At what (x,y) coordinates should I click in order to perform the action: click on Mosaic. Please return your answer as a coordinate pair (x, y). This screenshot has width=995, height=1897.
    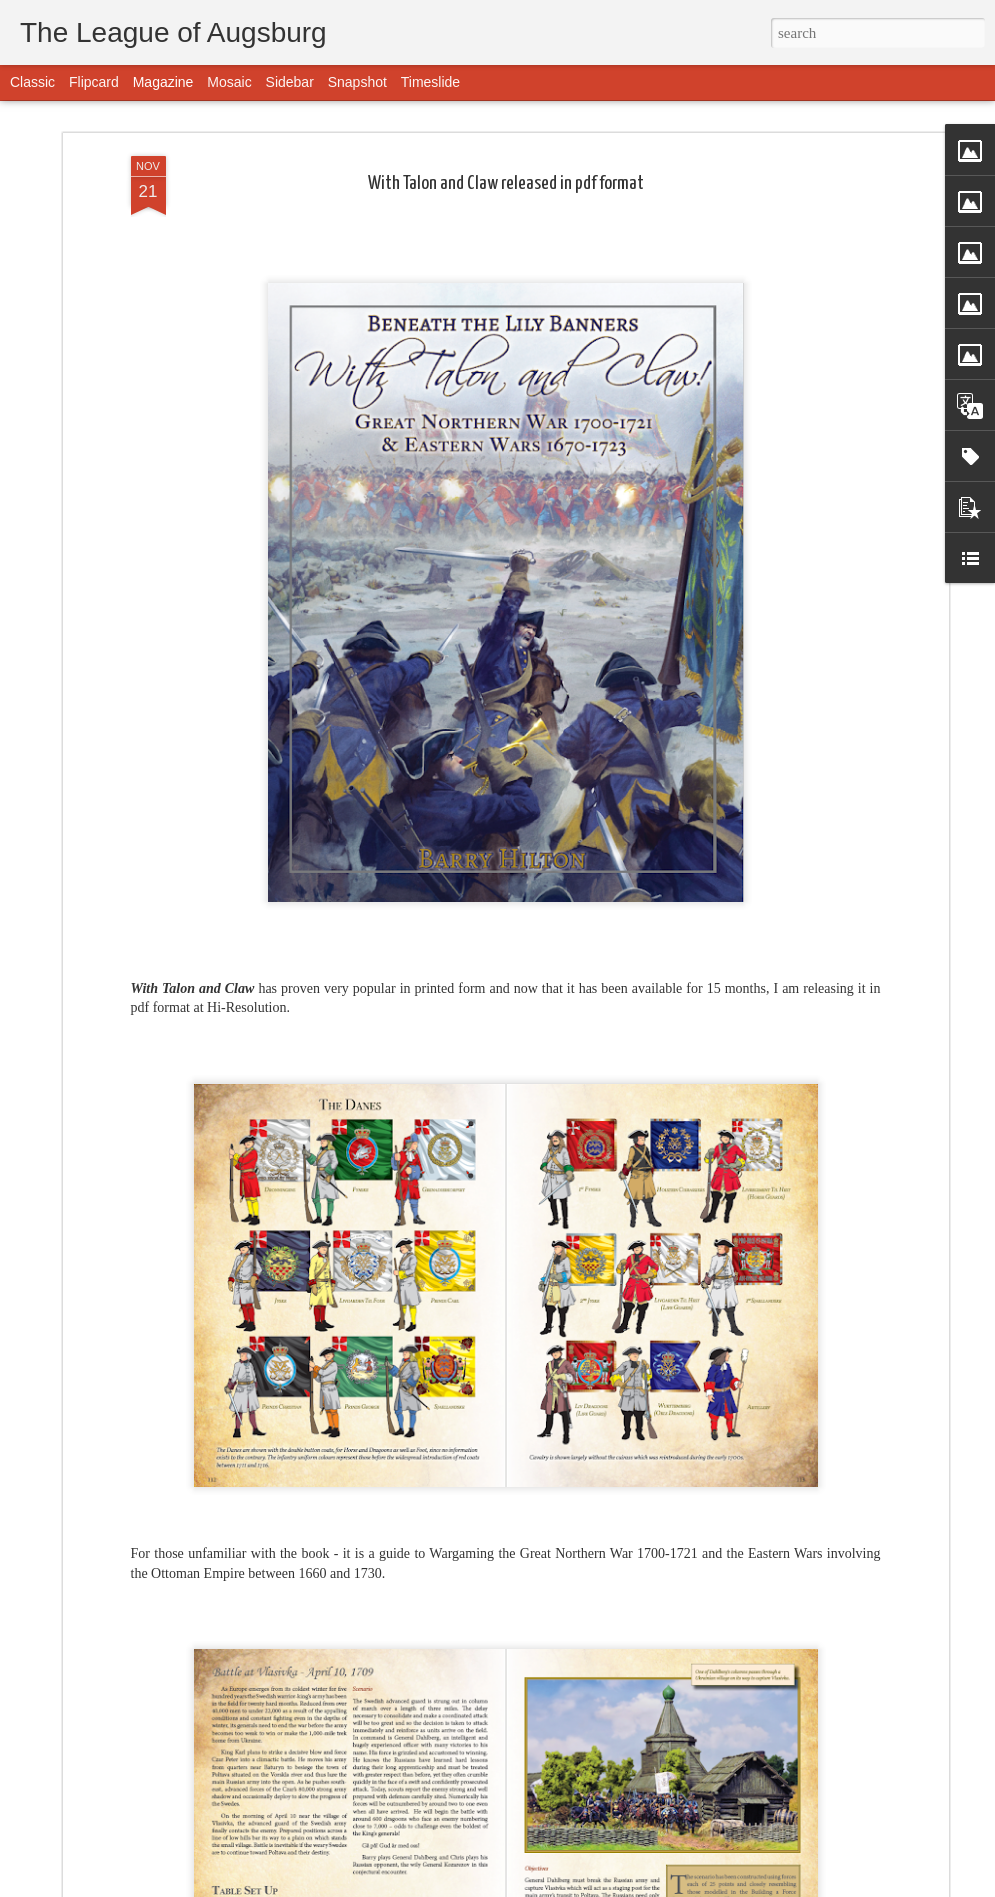
    Looking at the image, I should click on (229, 82).